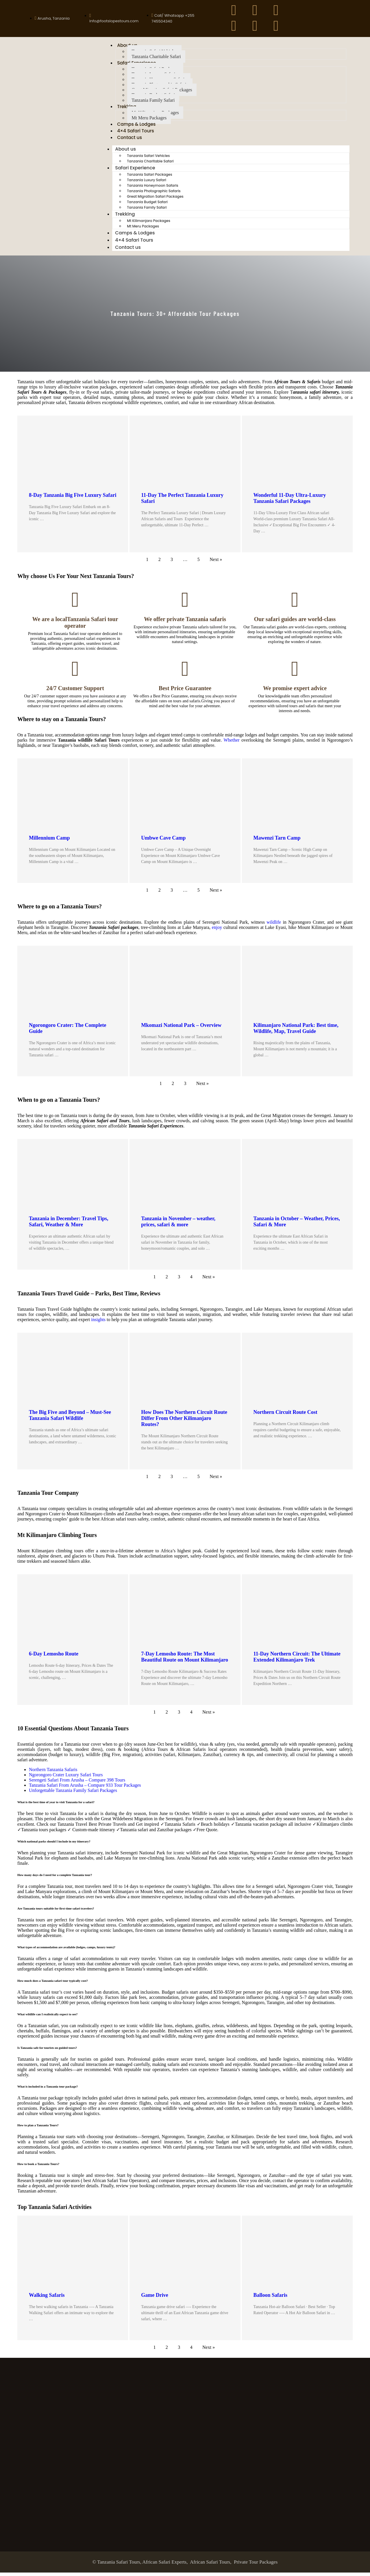 Image resolution: width=370 pixels, height=2576 pixels. What do you see at coordinates (274, 925) in the screenshot?
I see `wildlife` at bounding box center [274, 925].